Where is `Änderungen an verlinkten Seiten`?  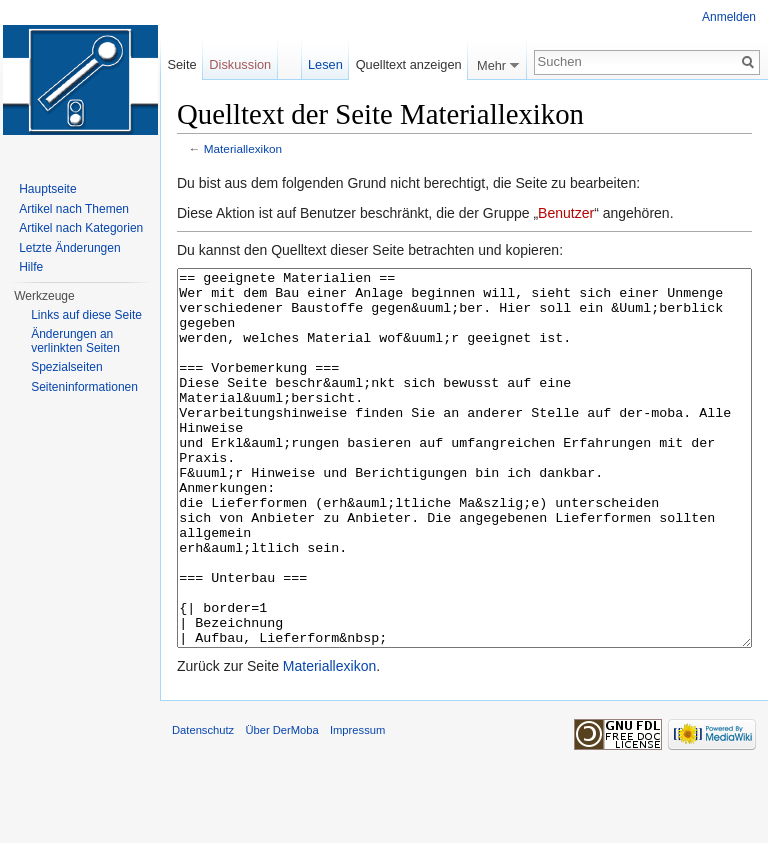 Änderungen an verlinkten Seiten is located at coordinates (75, 341).